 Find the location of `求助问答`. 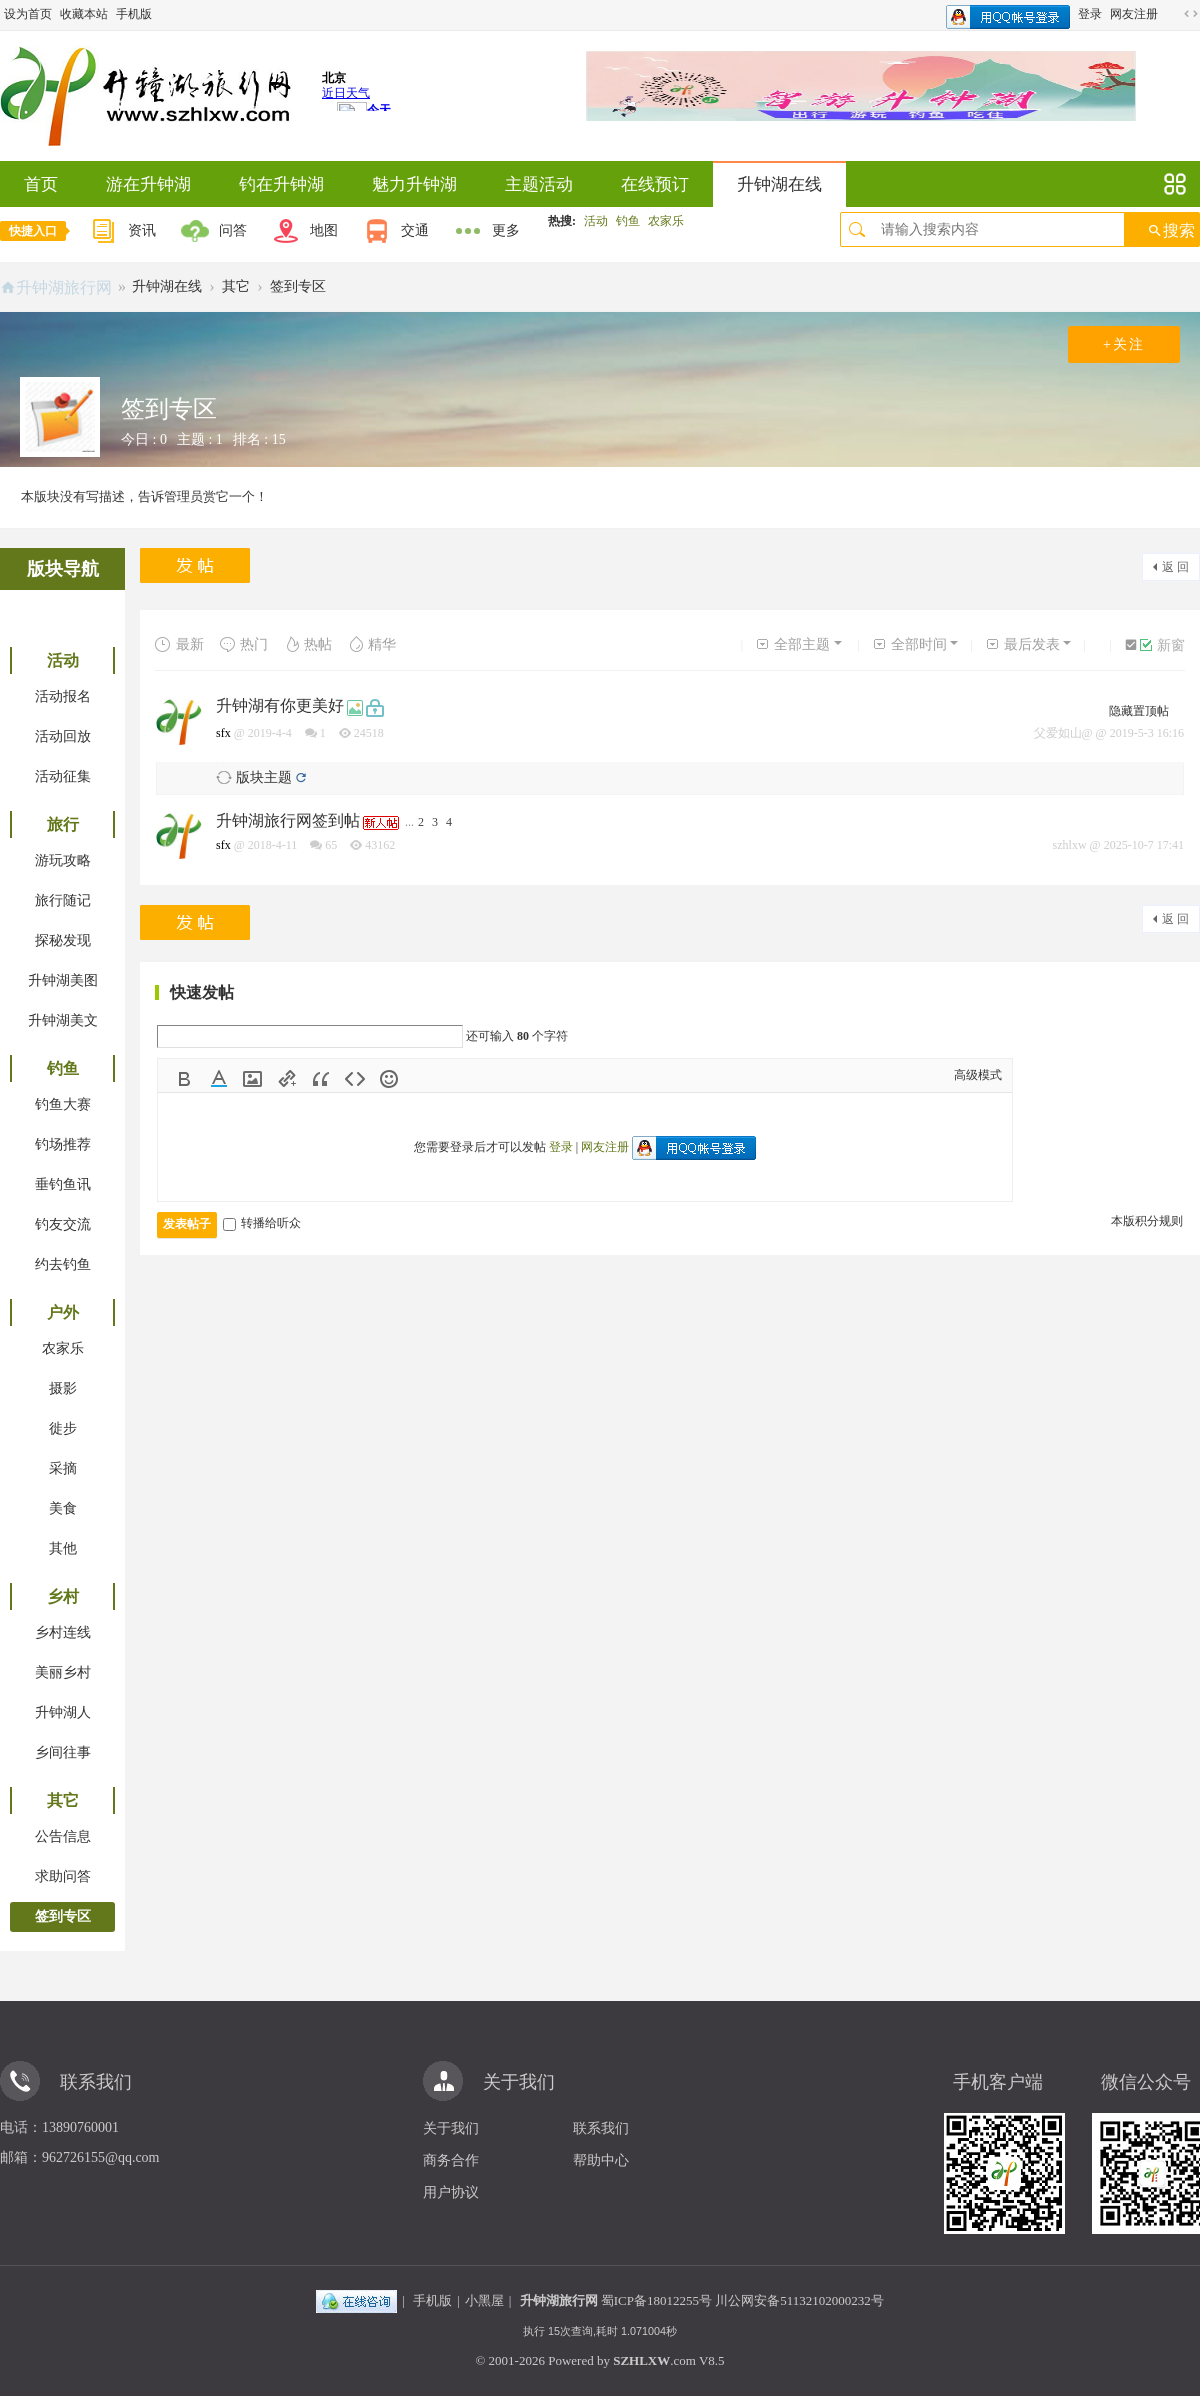

求助问答 is located at coordinates (63, 1876).